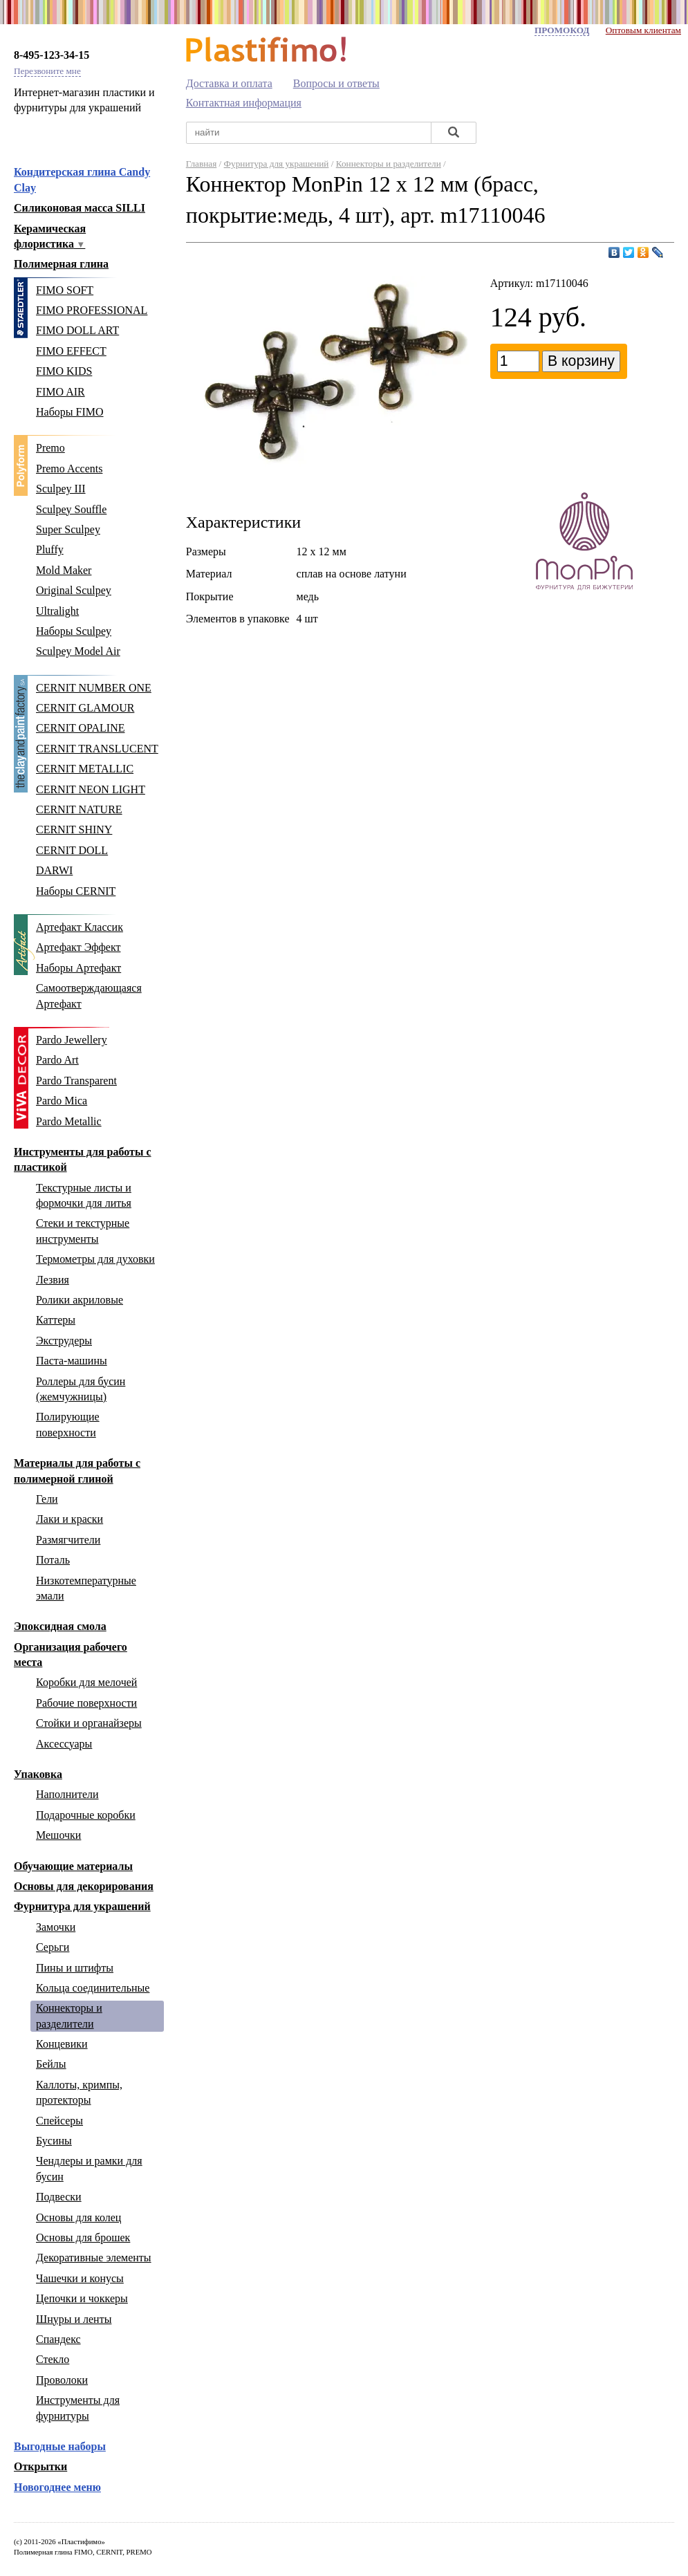 The image size is (688, 2576). Describe the element at coordinates (95, 1259) in the screenshot. I see `Термометры для духовки` at that location.